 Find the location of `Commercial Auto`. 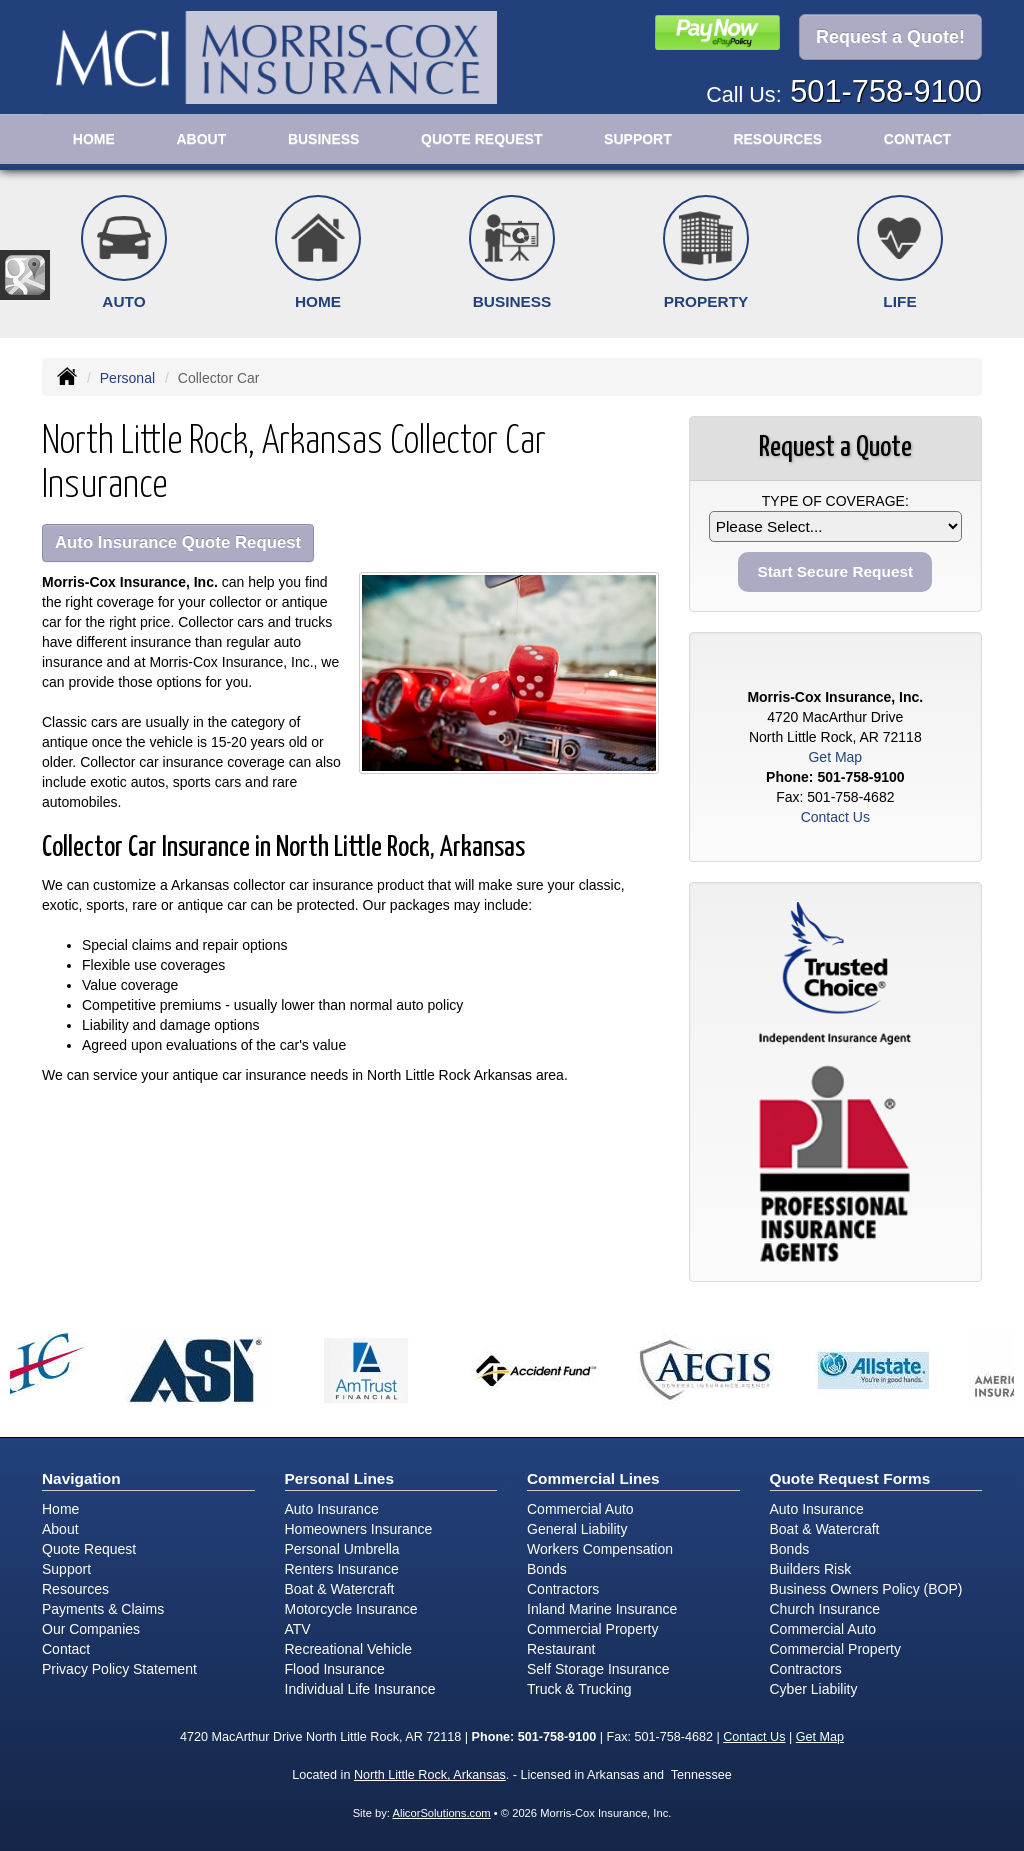

Commercial Auto is located at coordinates (580, 1509).